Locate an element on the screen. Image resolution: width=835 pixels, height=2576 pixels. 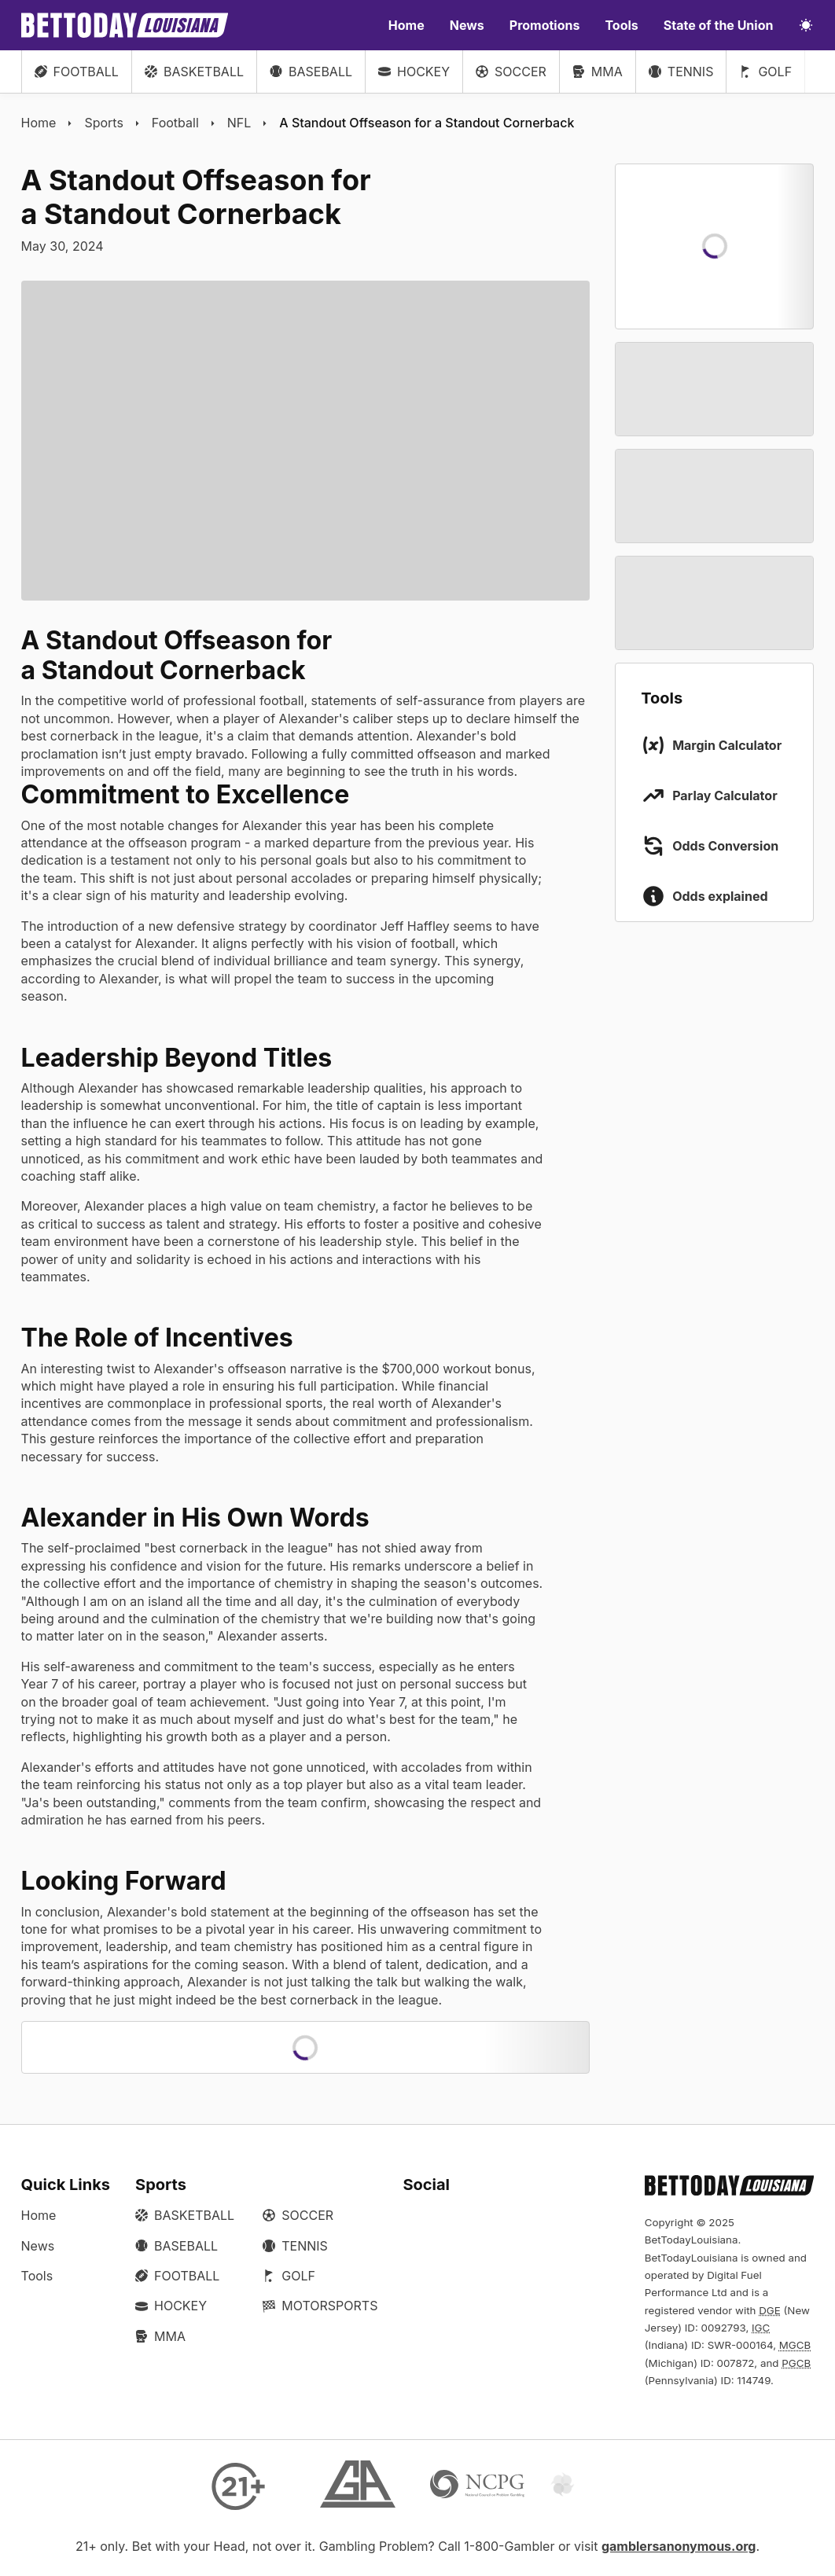
Odds explained is located at coordinates (719, 896).